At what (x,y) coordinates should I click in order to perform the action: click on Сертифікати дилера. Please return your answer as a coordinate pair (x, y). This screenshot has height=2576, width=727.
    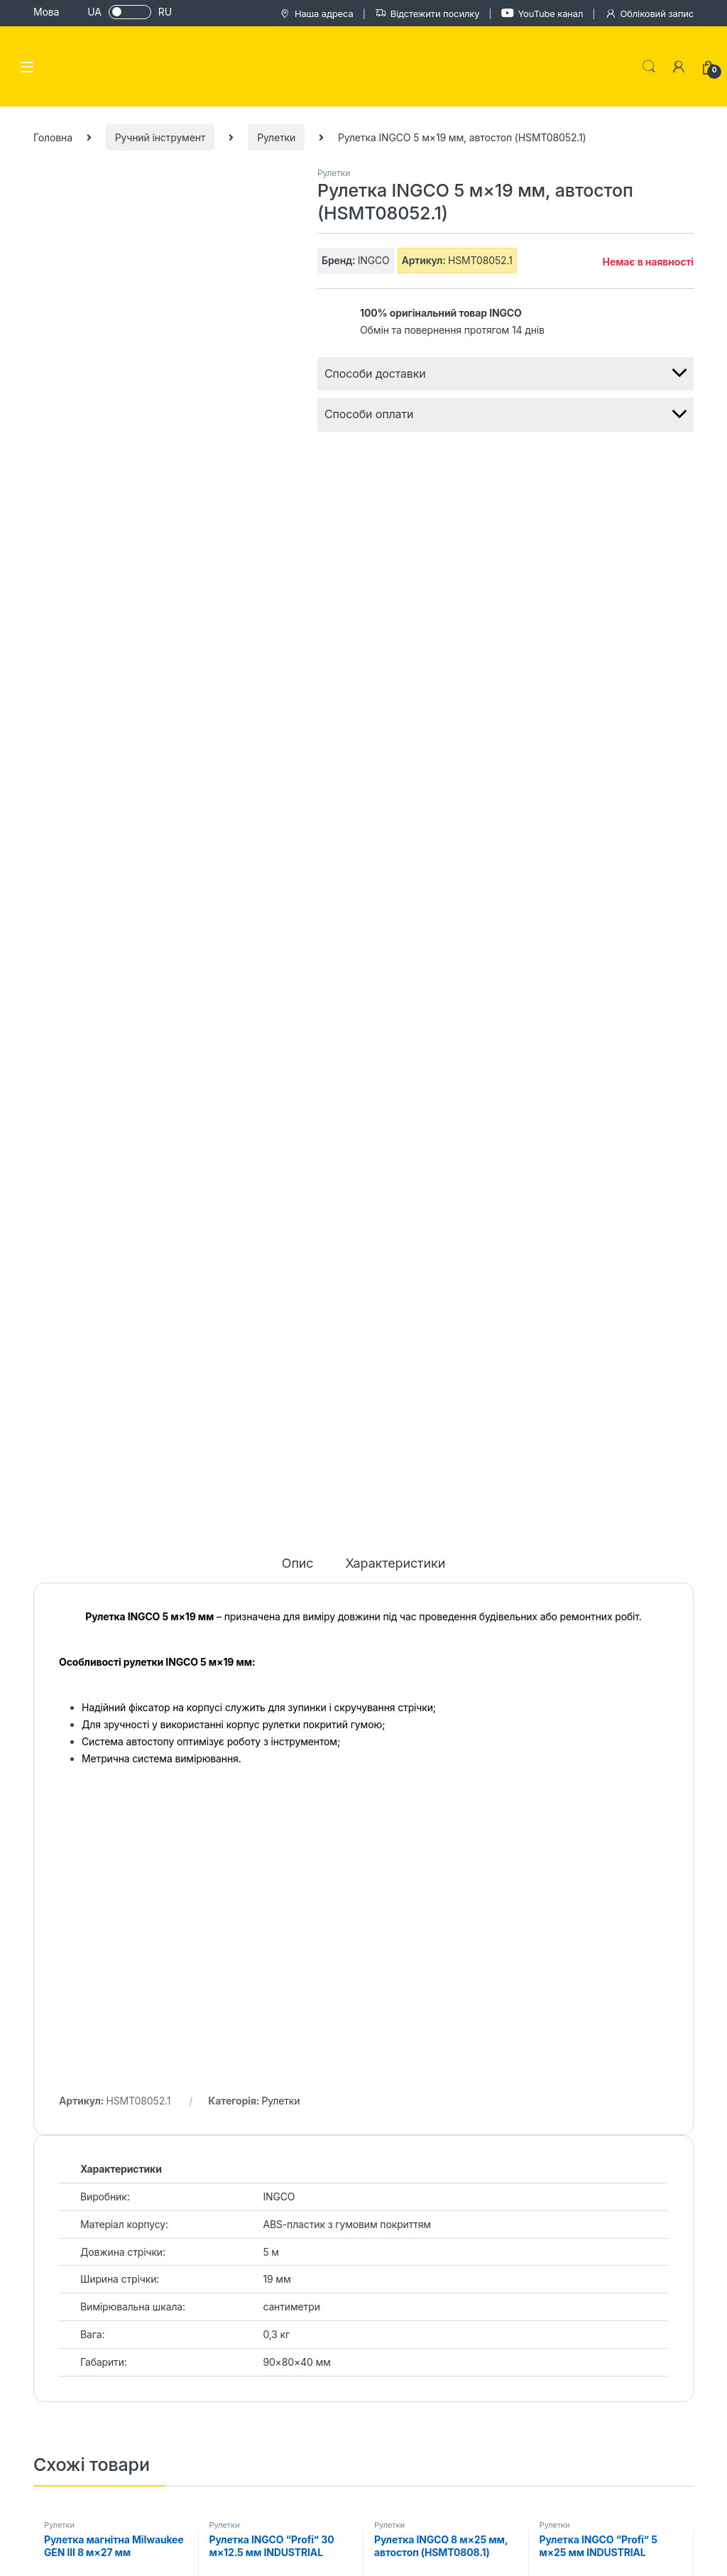
    Looking at the image, I should click on (360, 2248).